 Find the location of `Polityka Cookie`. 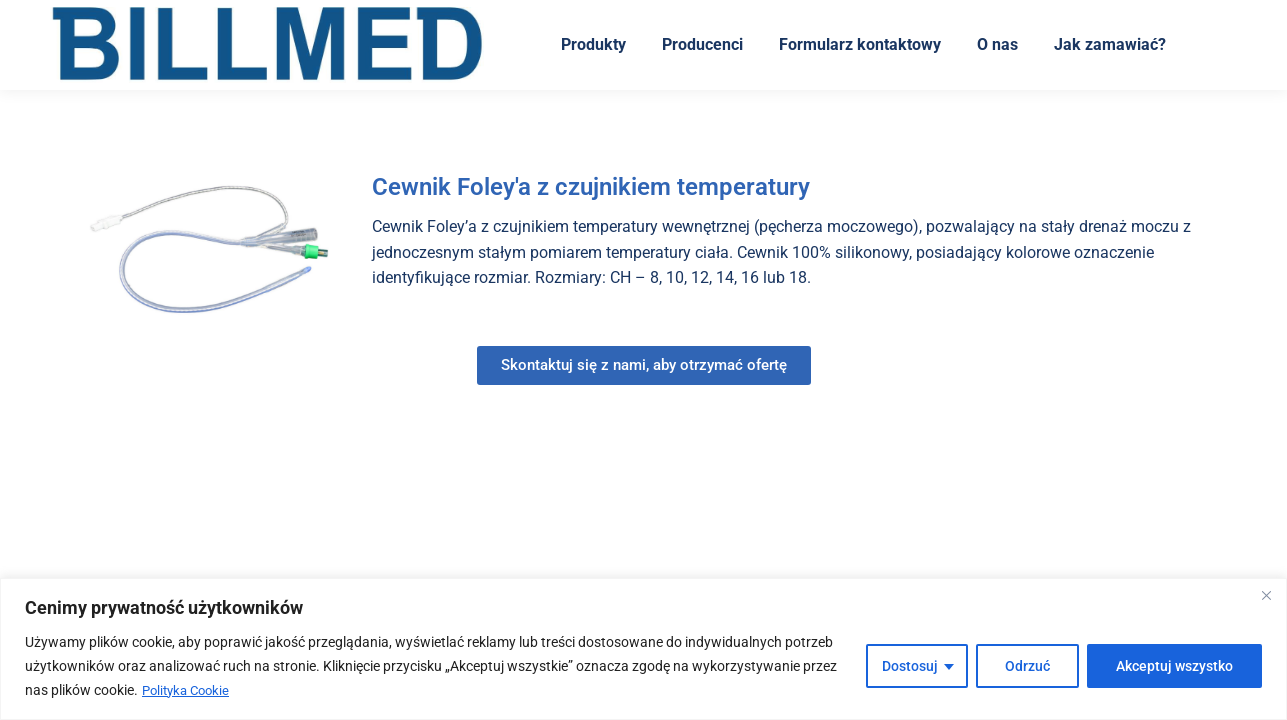

Polityka Cookie is located at coordinates (189, 691).